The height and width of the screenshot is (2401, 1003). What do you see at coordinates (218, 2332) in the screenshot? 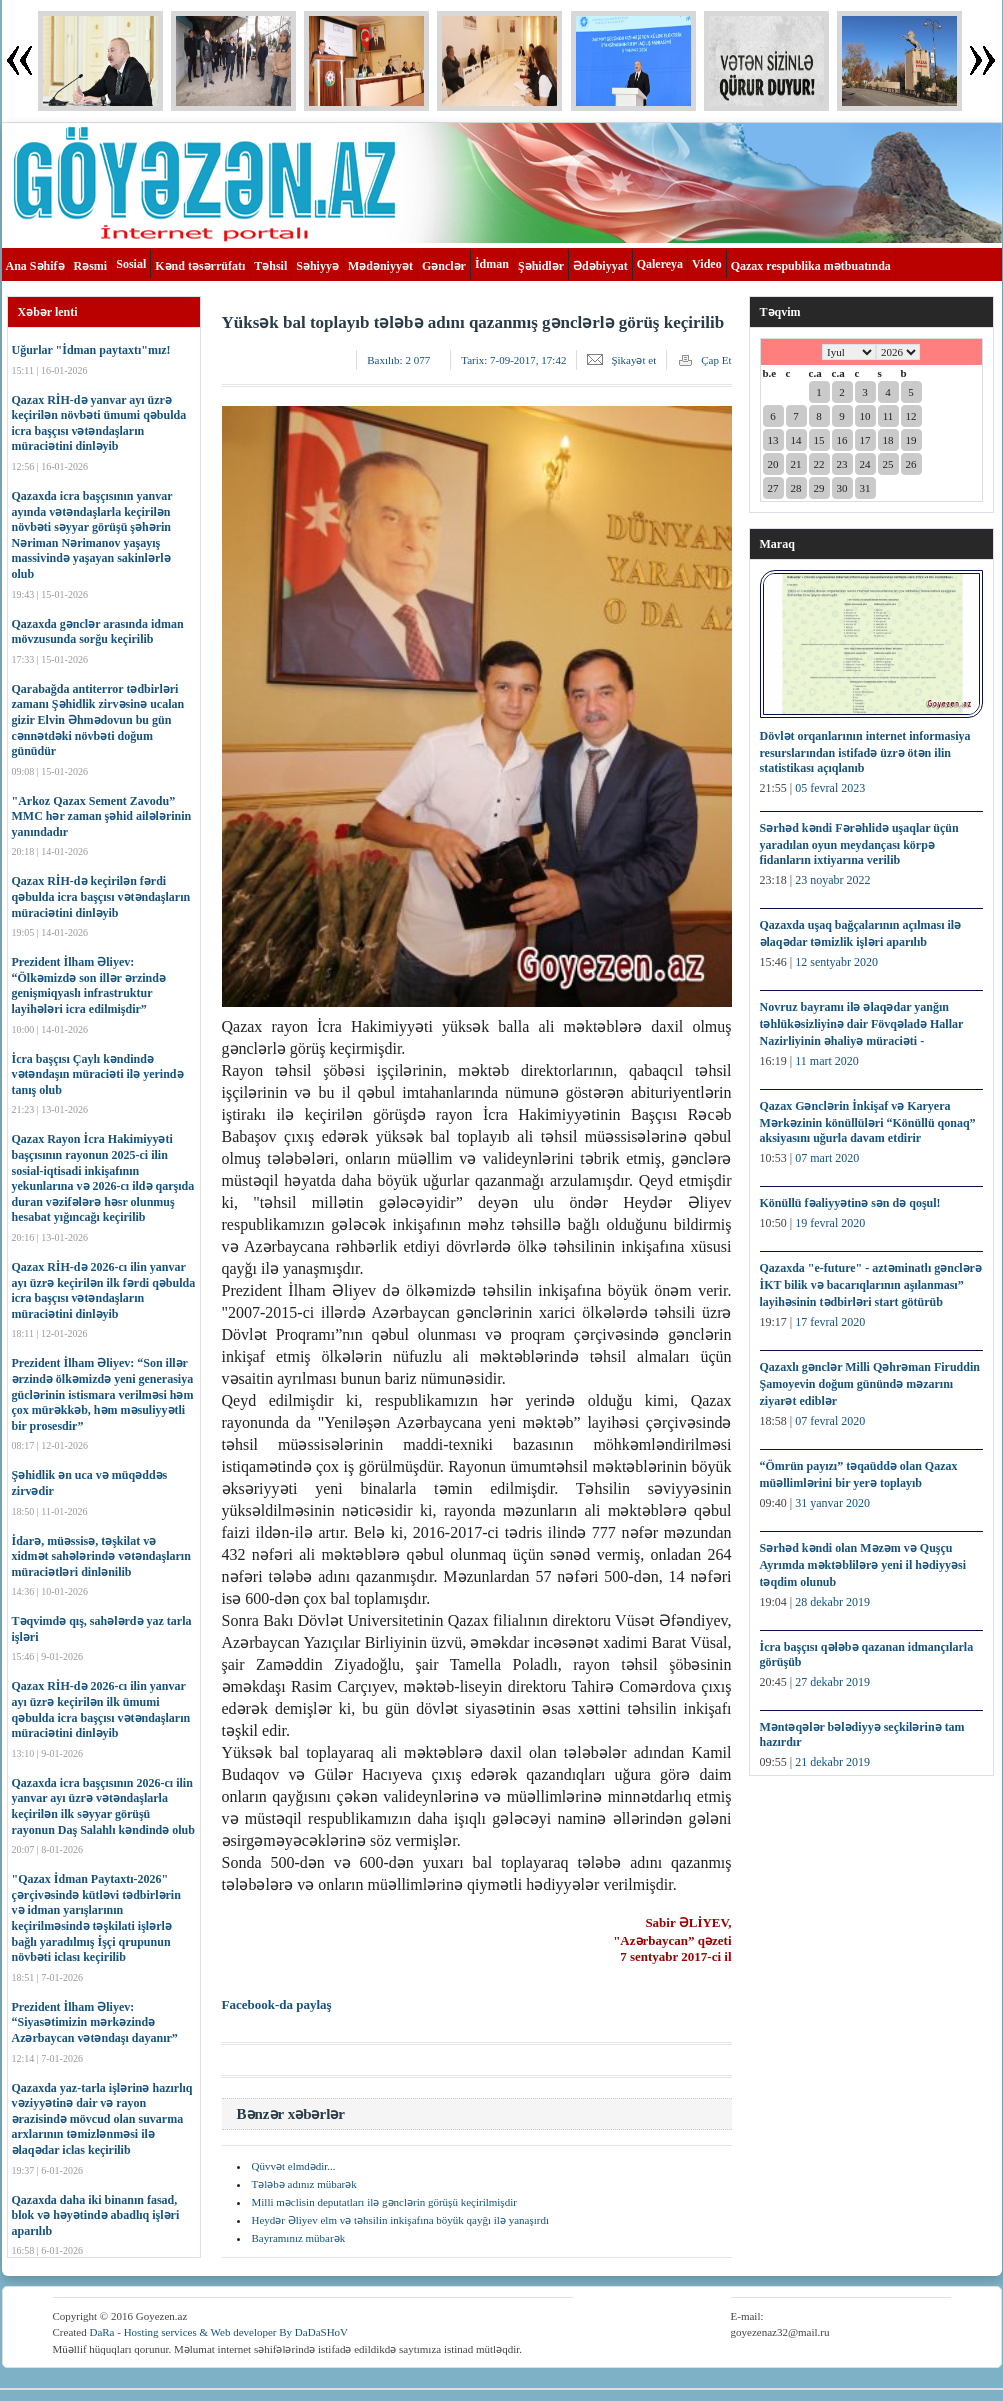
I see `DaRa - Hosting services & Web developer By DaDaSHoV` at bounding box center [218, 2332].